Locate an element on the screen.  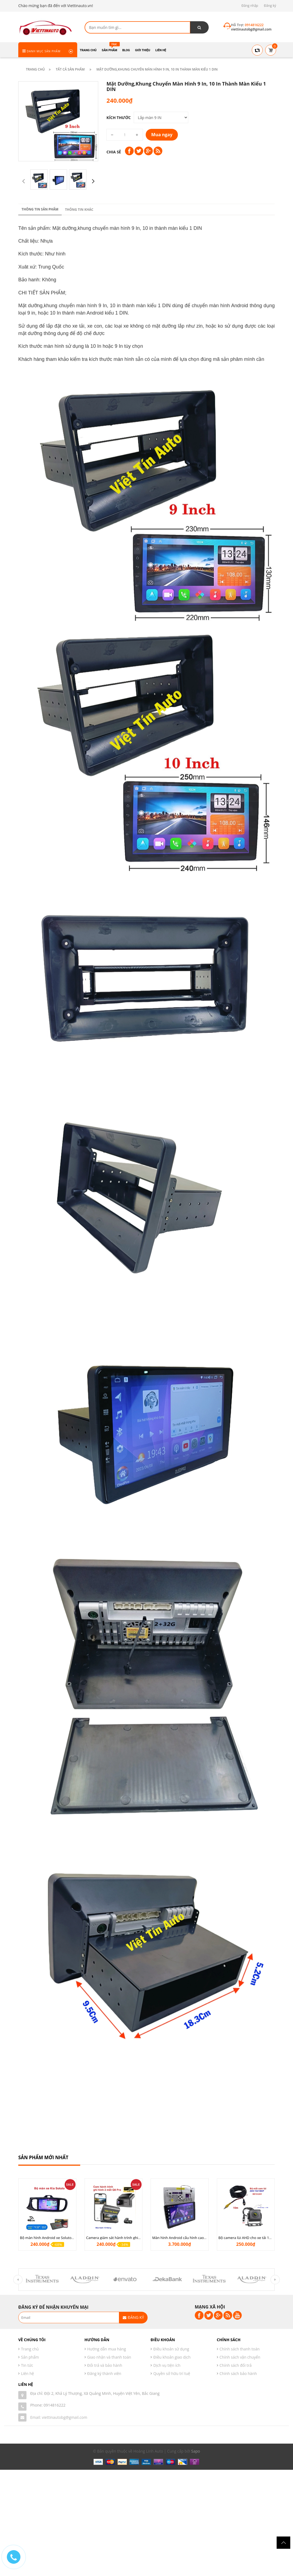
Chính sách đổi trả is located at coordinates (236, 2365).